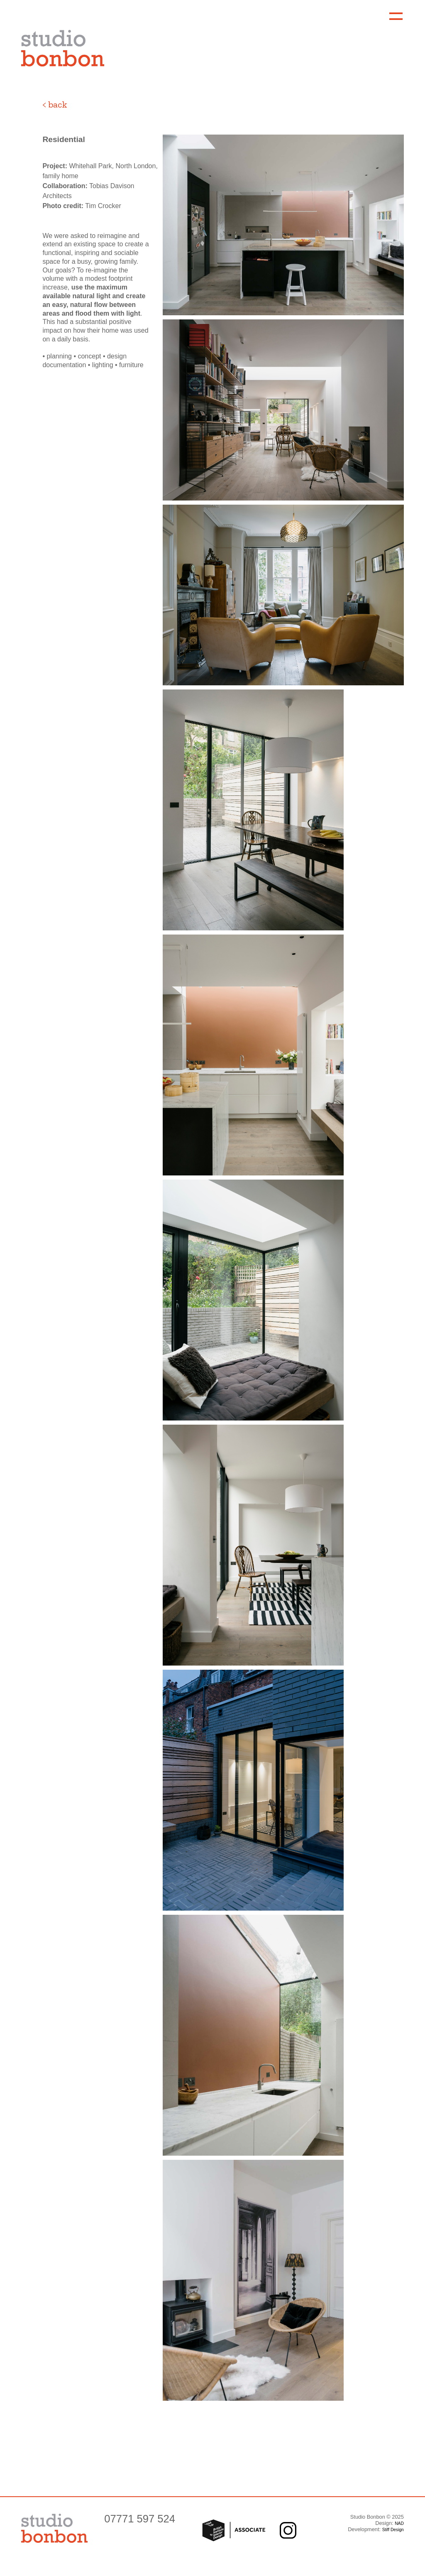  Describe the element at coordinates (393, 2529) in the screenshot. I see `Stiff Design` at that location.